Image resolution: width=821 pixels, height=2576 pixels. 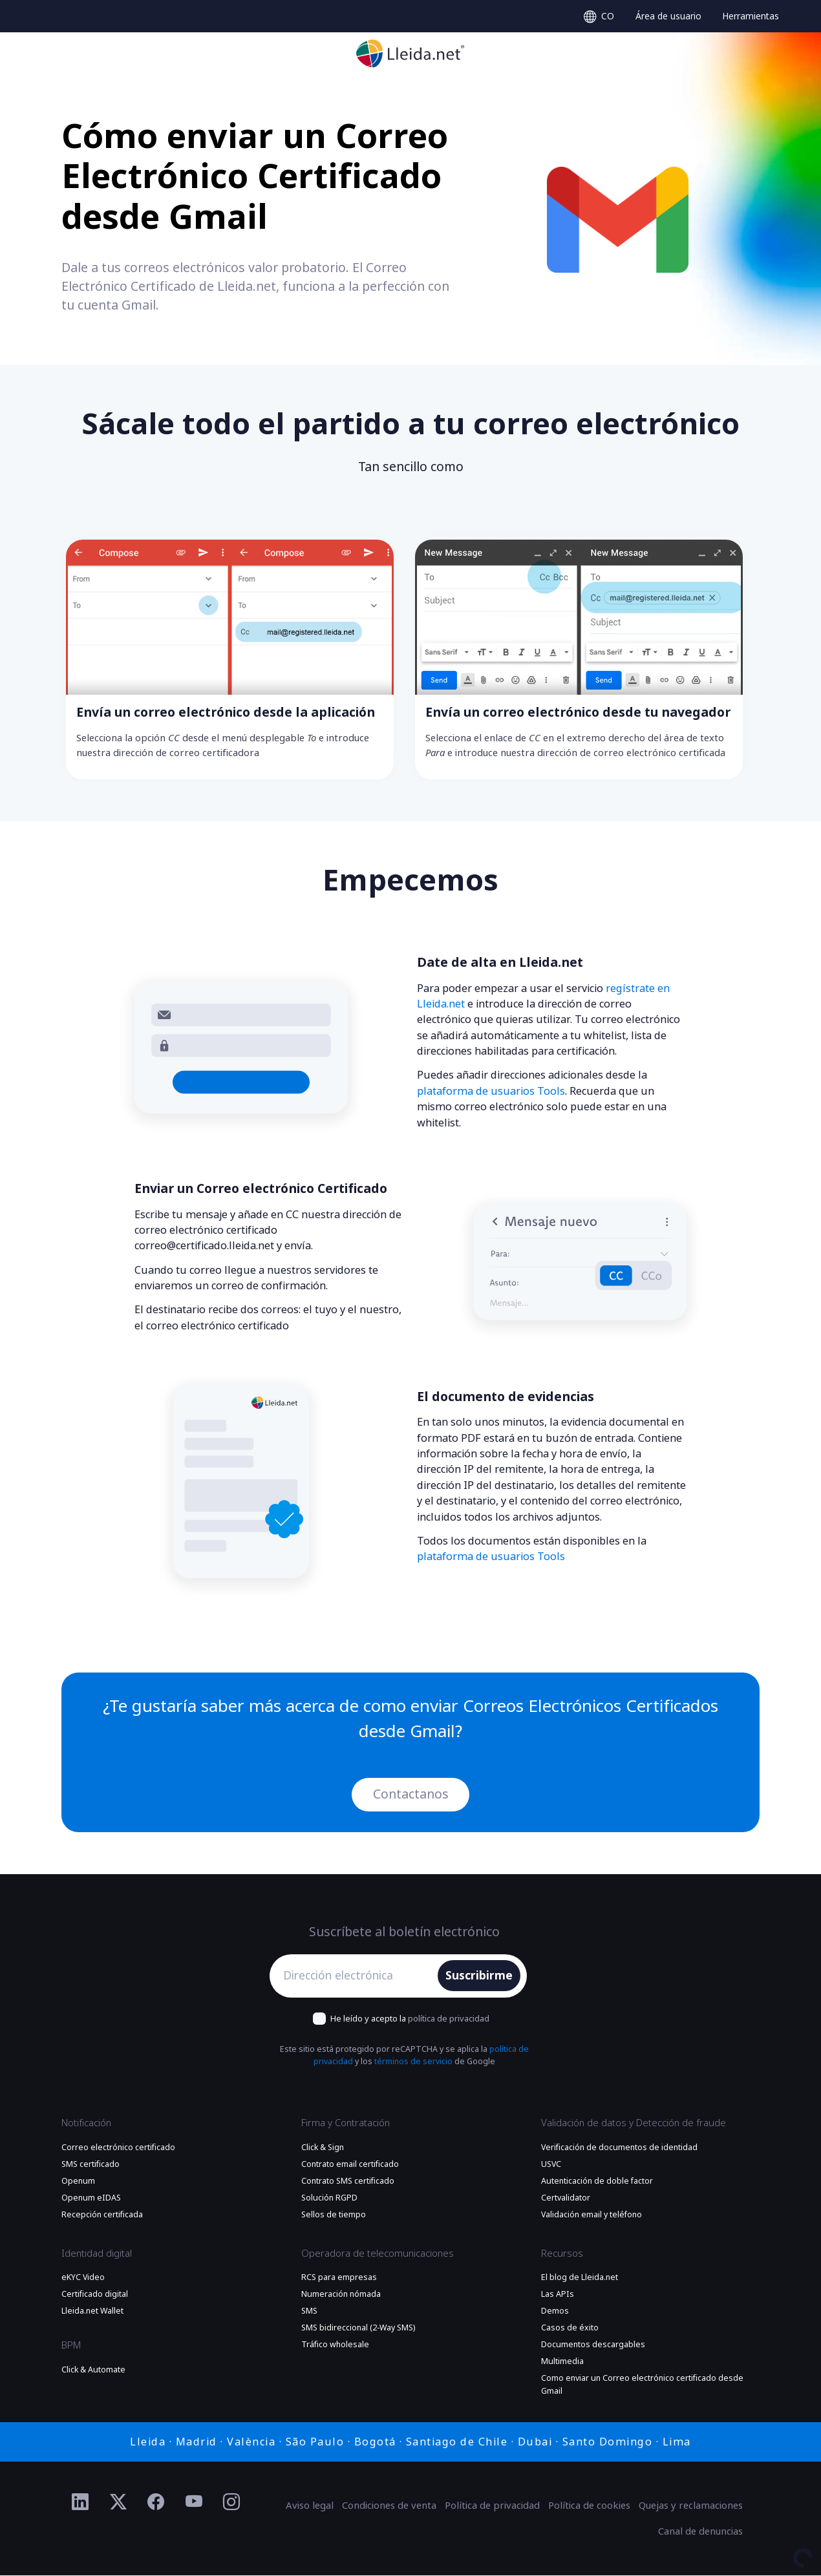 What do you see at coordinates (341, 2294) in the screenshot?
I see `Numeración nómada` at bounding box center [341, 2294].